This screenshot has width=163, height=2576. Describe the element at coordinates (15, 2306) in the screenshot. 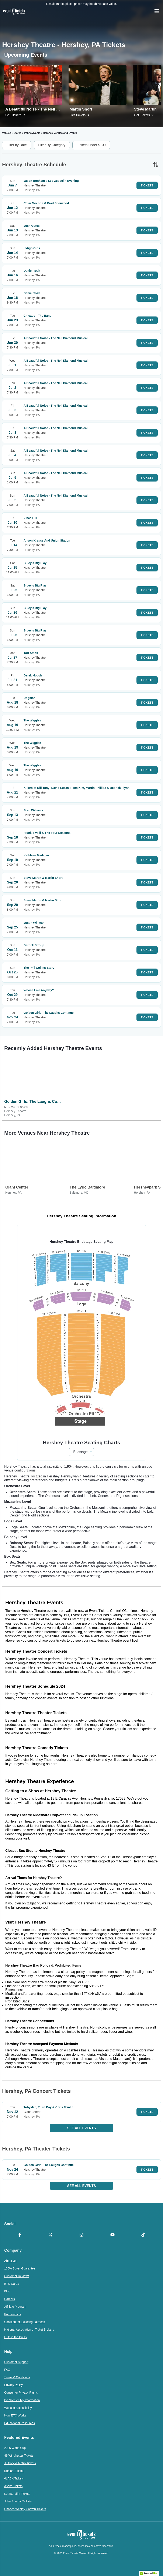

I see `Affiliate Program` at that location.